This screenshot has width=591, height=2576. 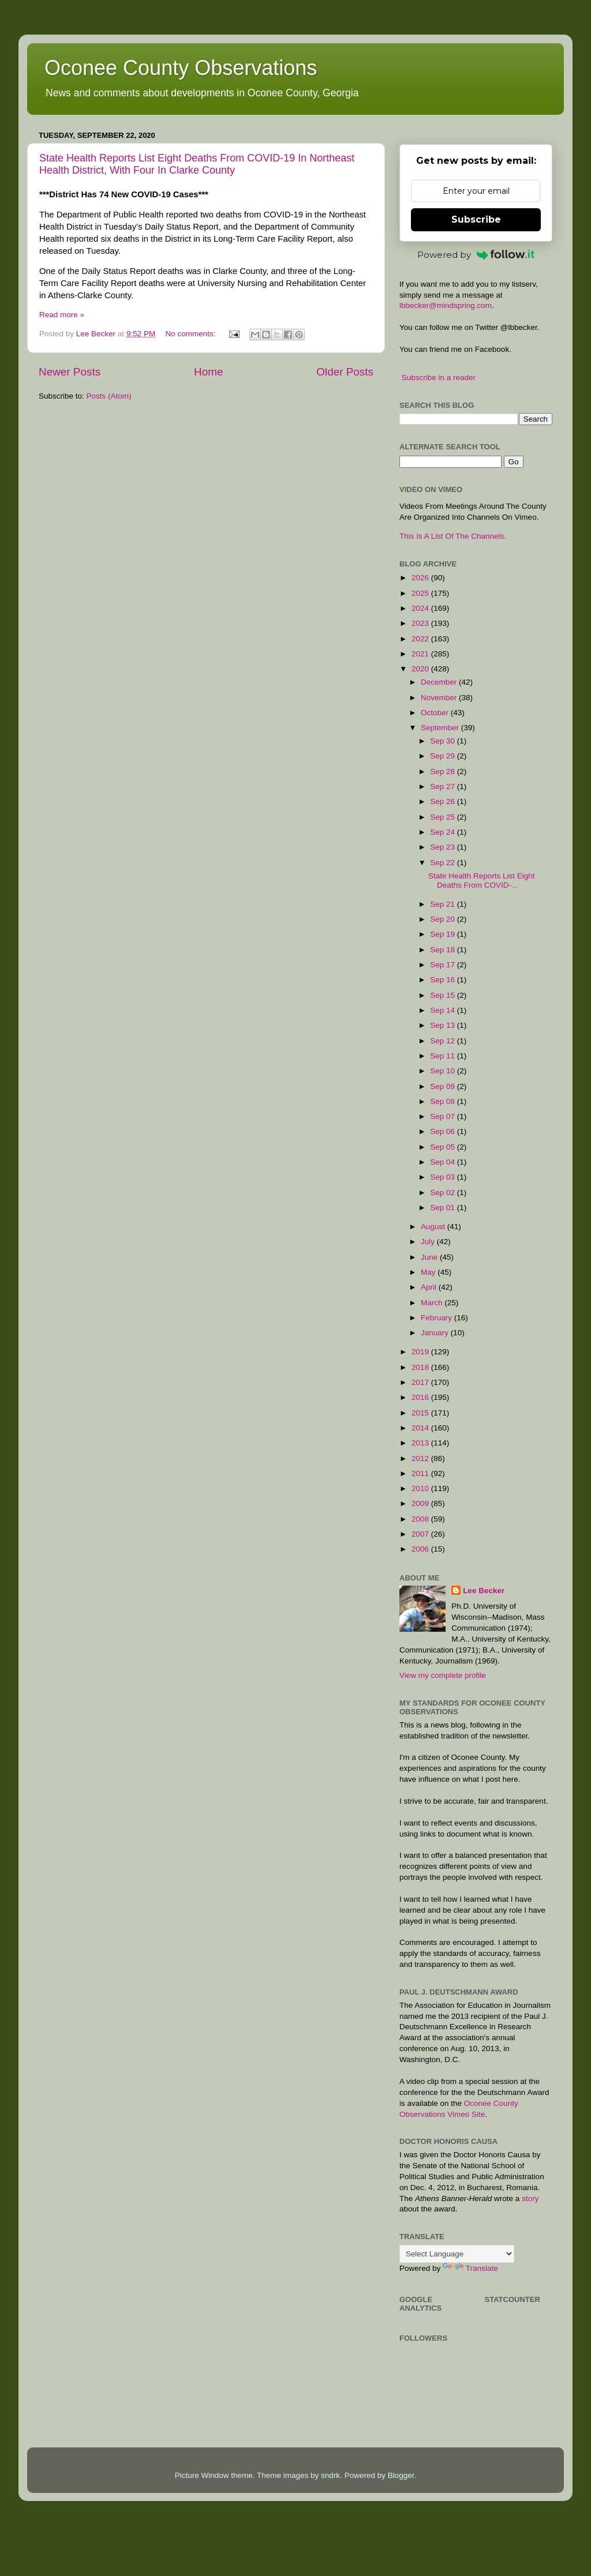 What do you see at coordinates (421, 1367) in the screenshot?
I see `2018` at bounding box center [421, 1367].